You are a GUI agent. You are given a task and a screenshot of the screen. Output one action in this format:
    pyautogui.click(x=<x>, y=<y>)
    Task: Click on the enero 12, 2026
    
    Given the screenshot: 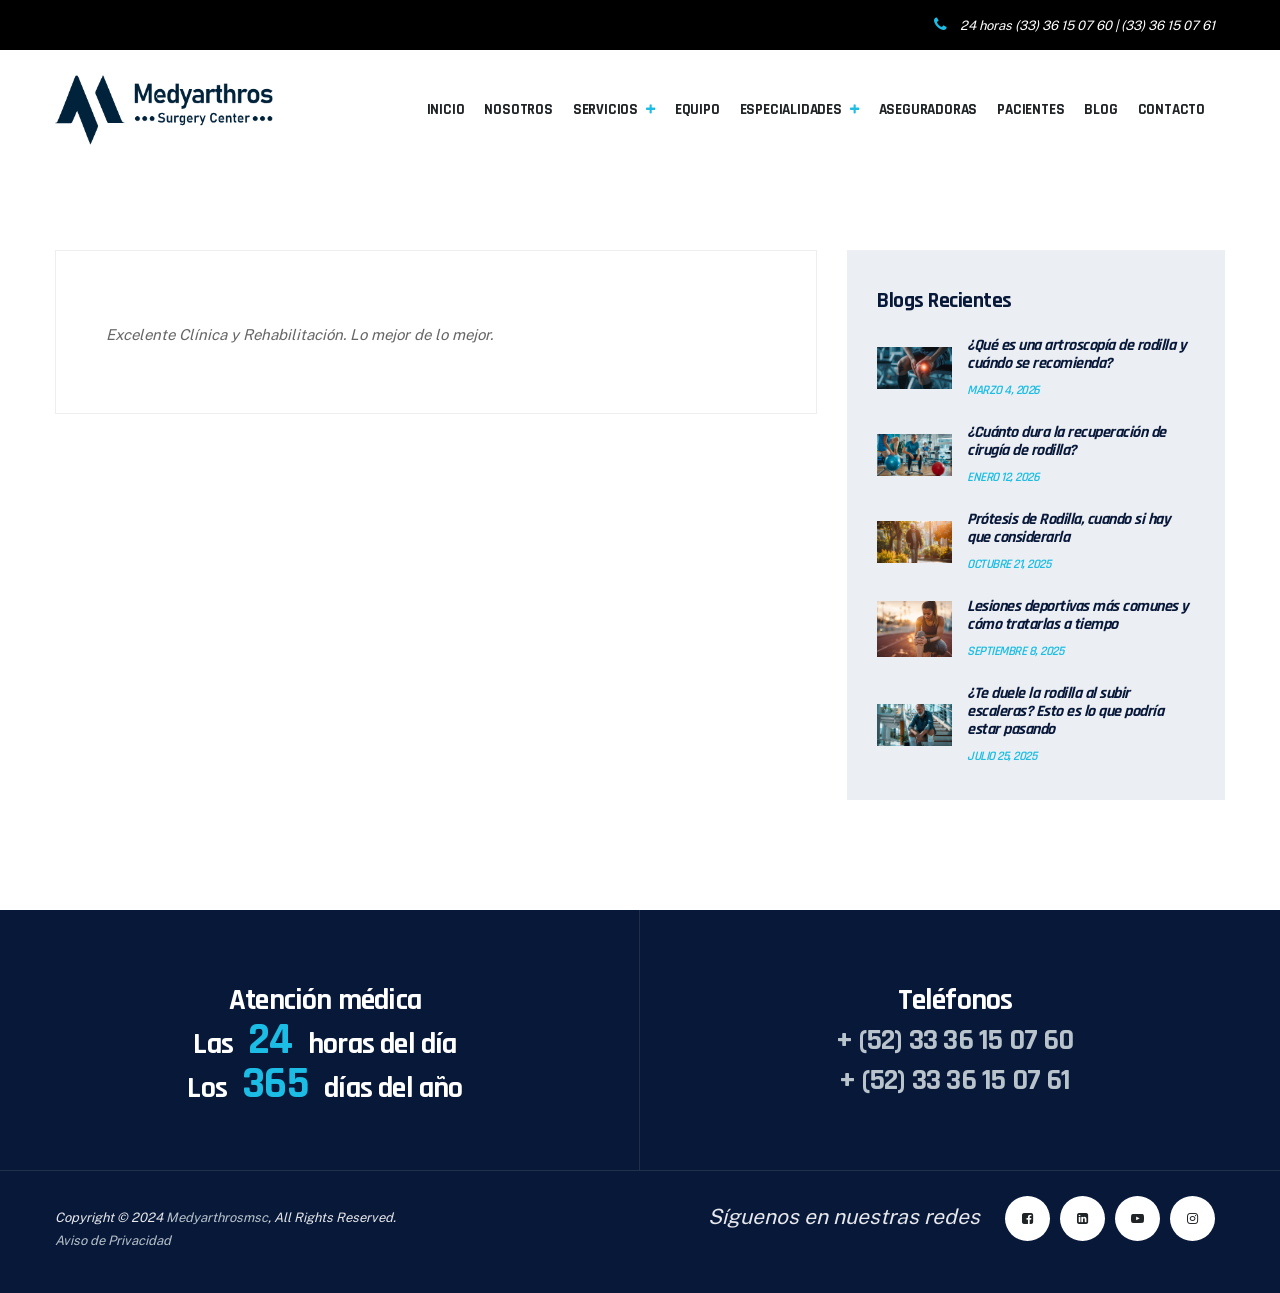 What is the action you would take?
    pyautogui.click(x=1003, y=477)
    